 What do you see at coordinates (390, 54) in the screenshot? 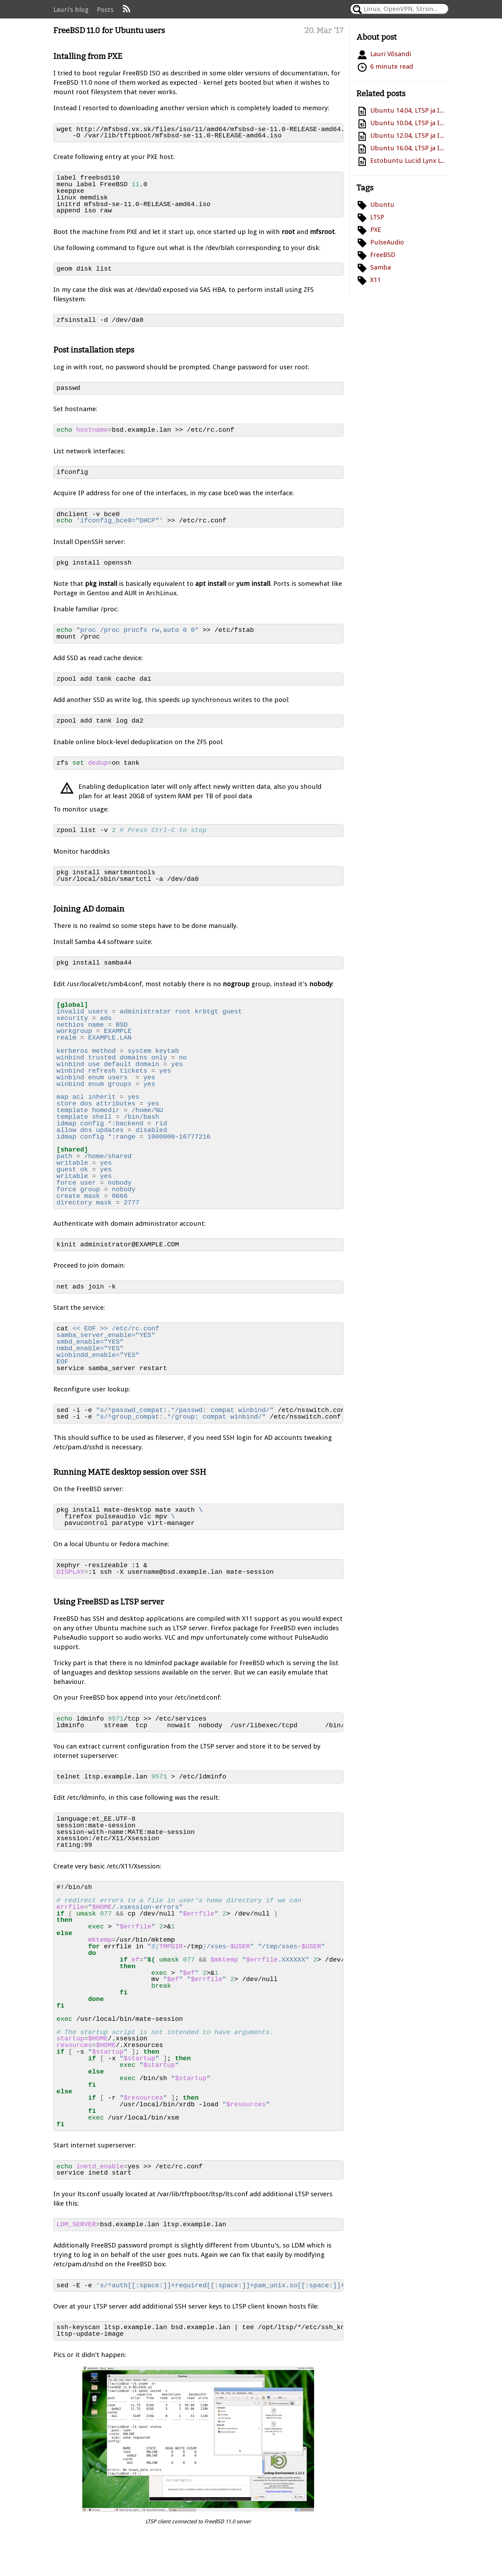
I see `Lauri Võsandi` at bounding box center [390, 54].